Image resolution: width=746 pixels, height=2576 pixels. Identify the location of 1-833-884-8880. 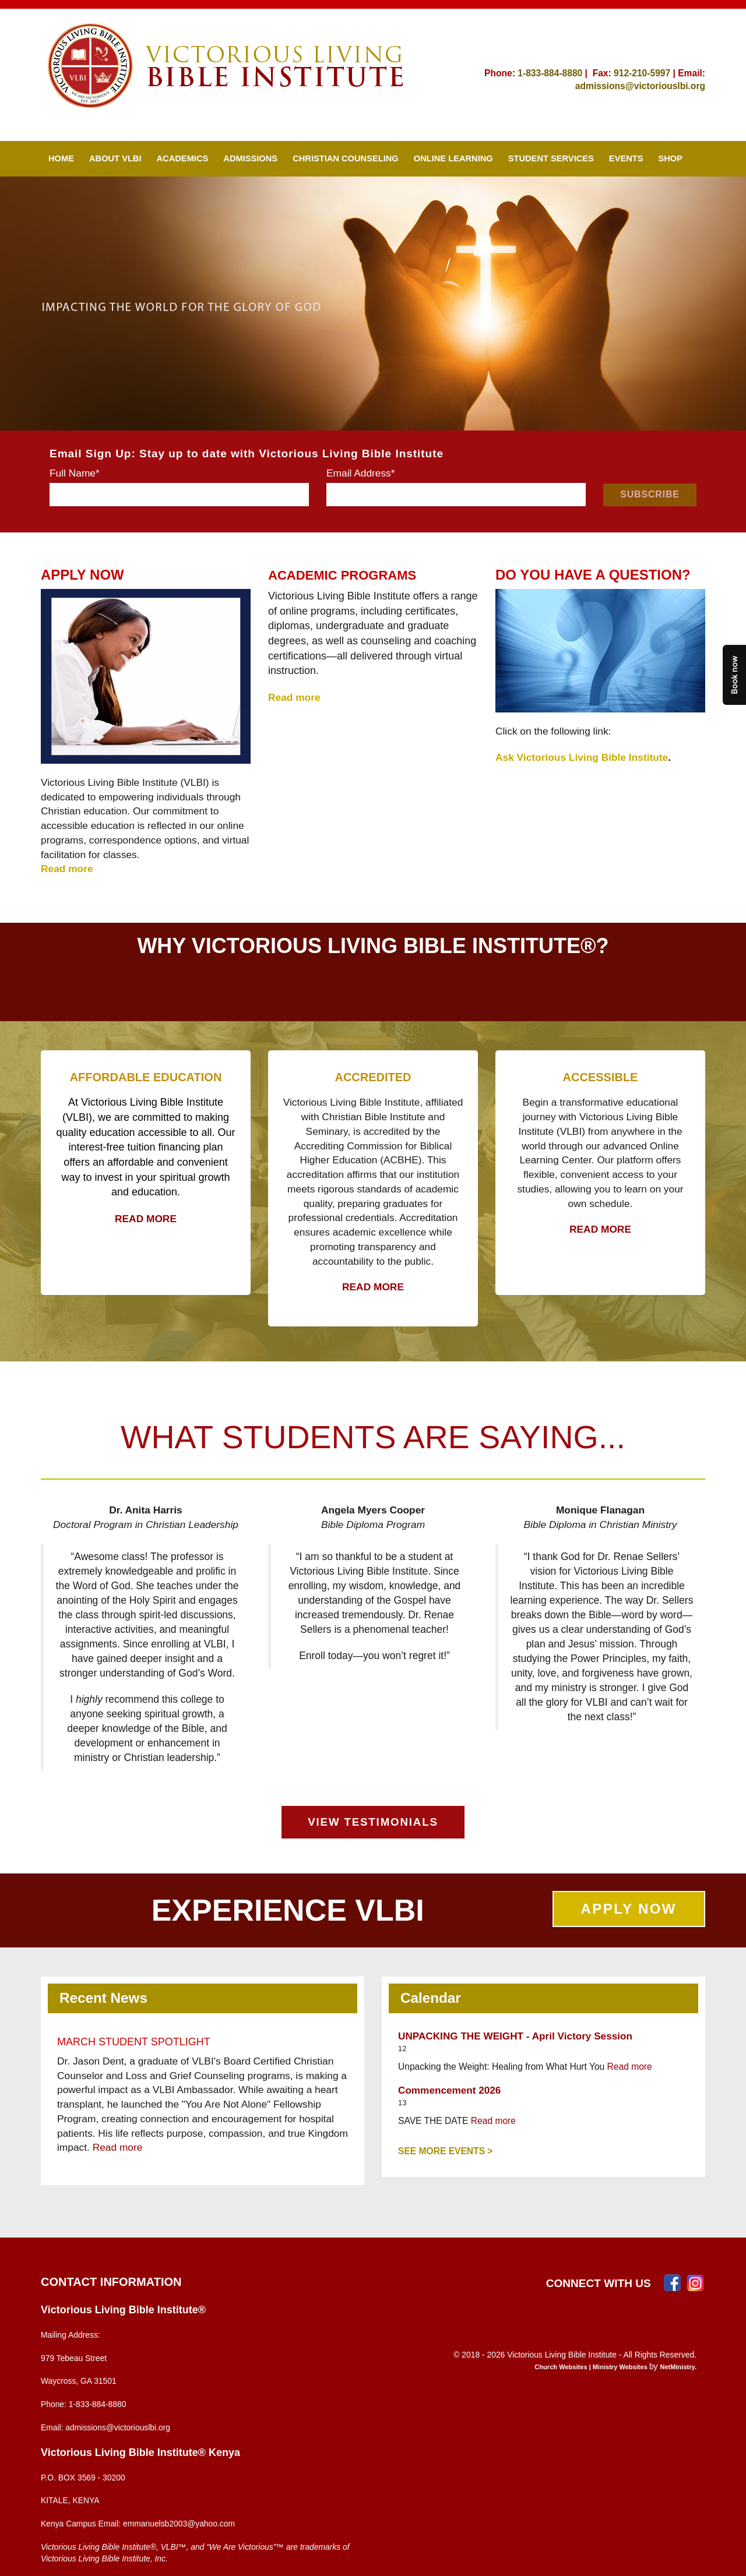
(550, 73).